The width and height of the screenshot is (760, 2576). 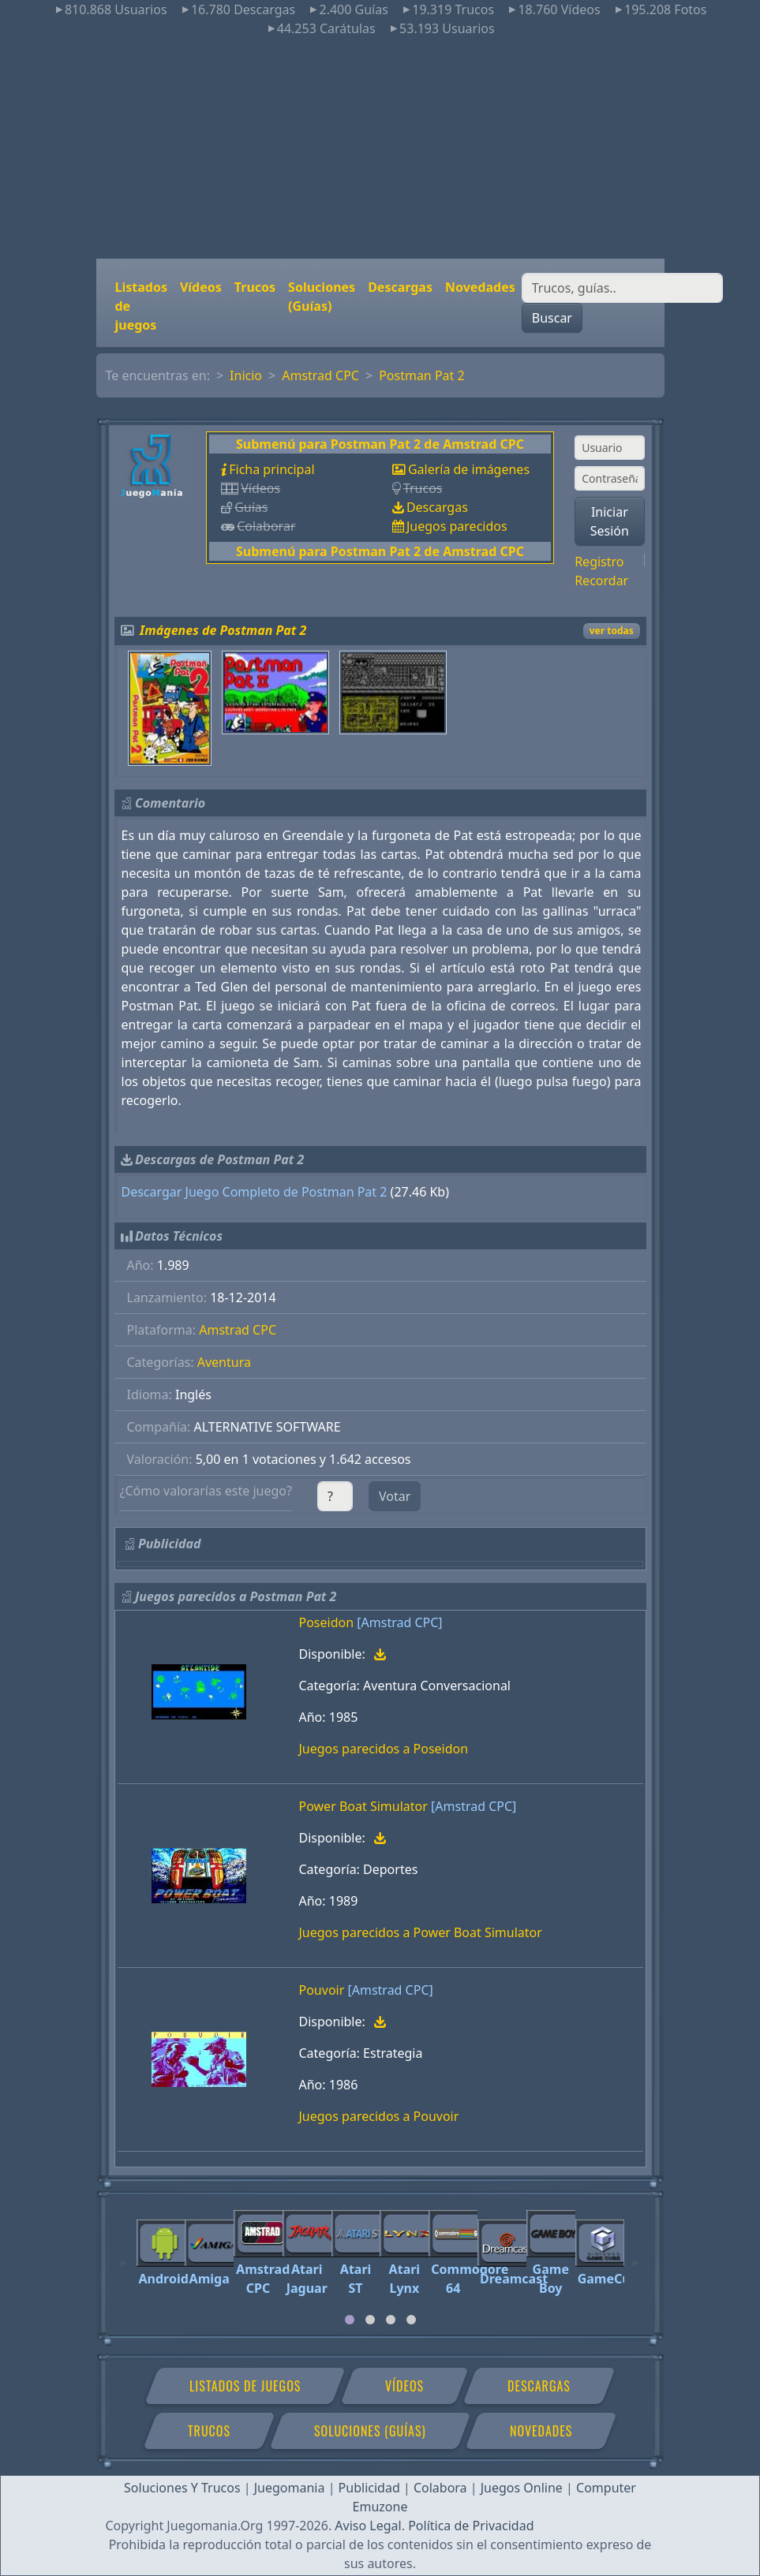 I want to click on Soluciones Y Trucos, so click(x=182, y=2487).